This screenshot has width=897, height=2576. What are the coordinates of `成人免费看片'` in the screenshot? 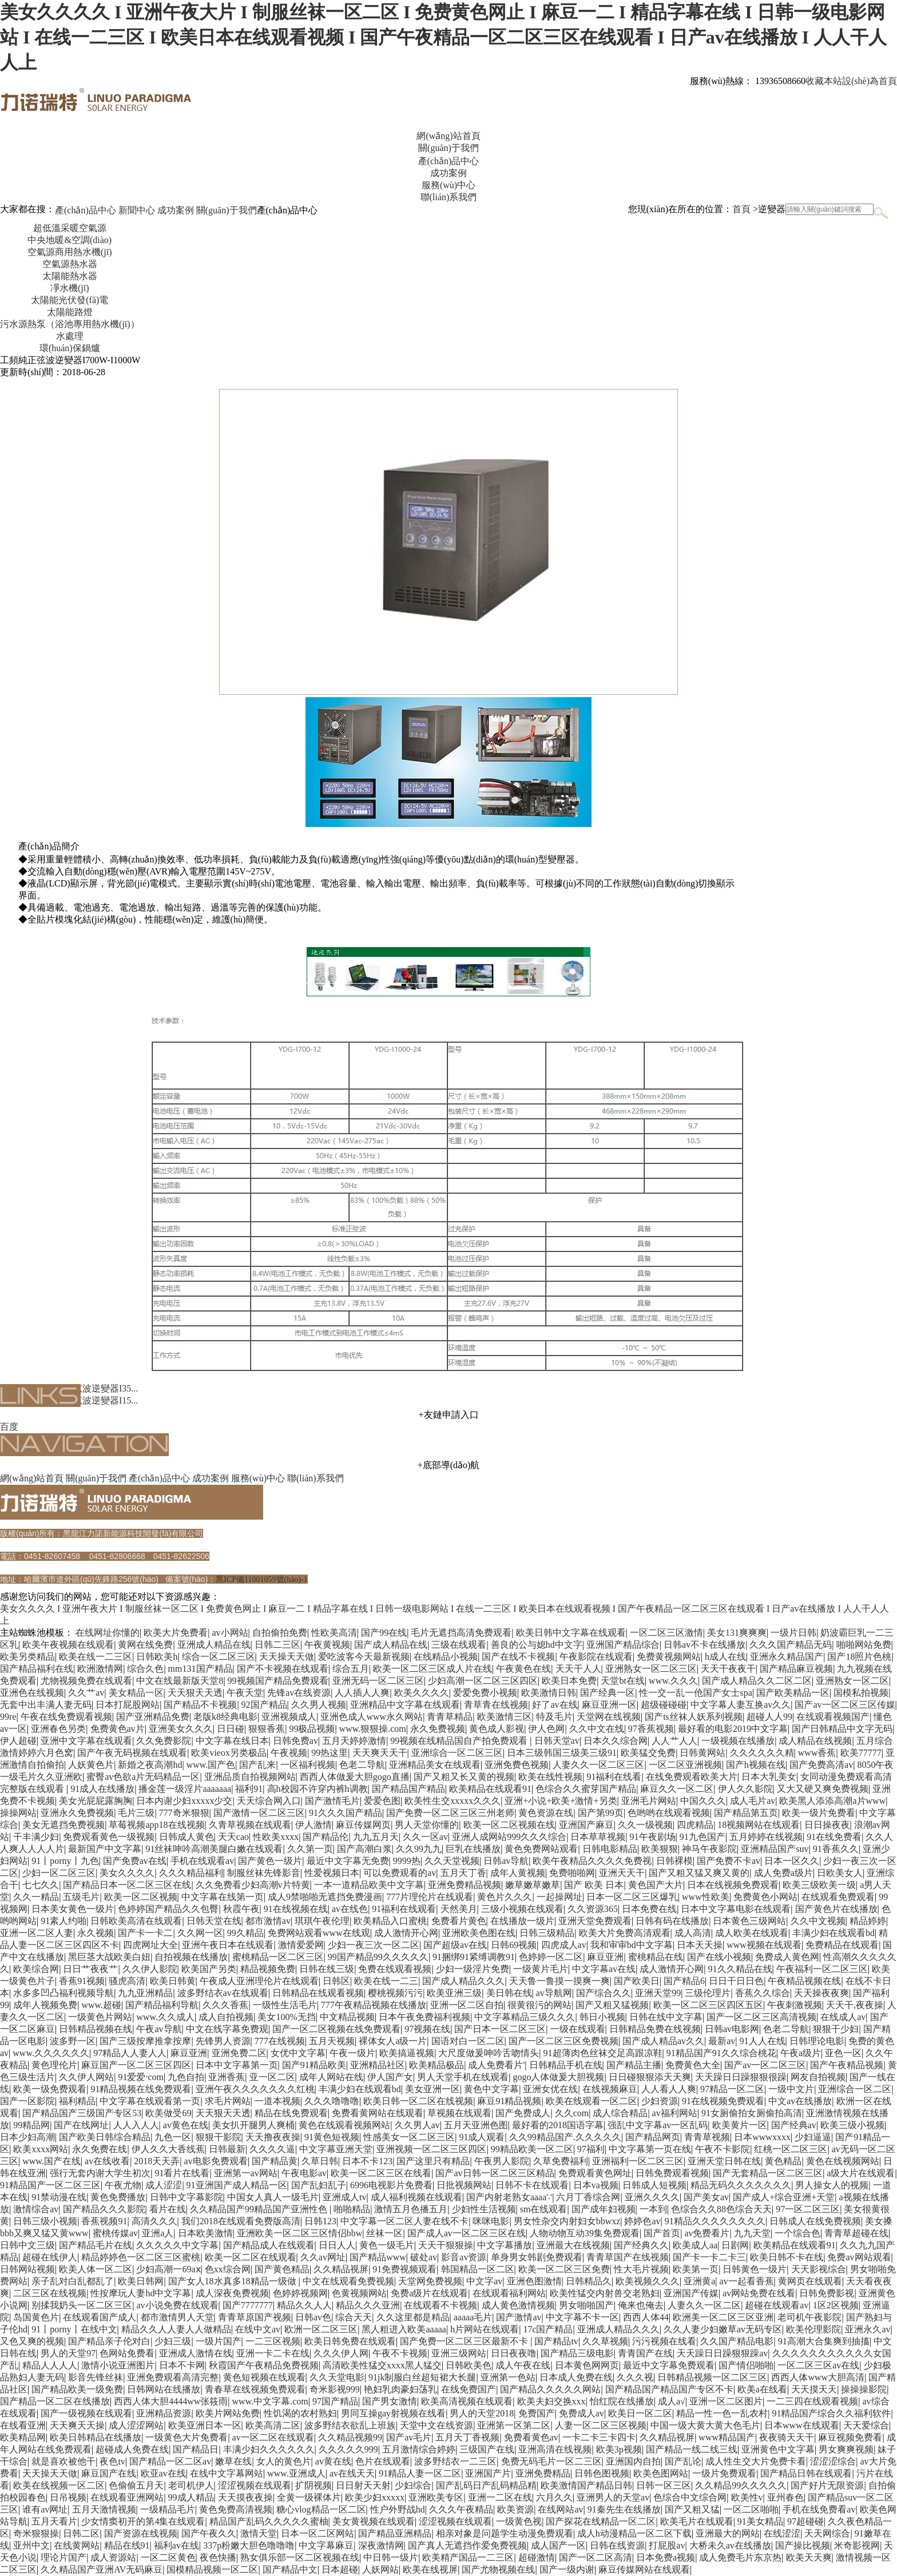 It's located at (496, 2065).